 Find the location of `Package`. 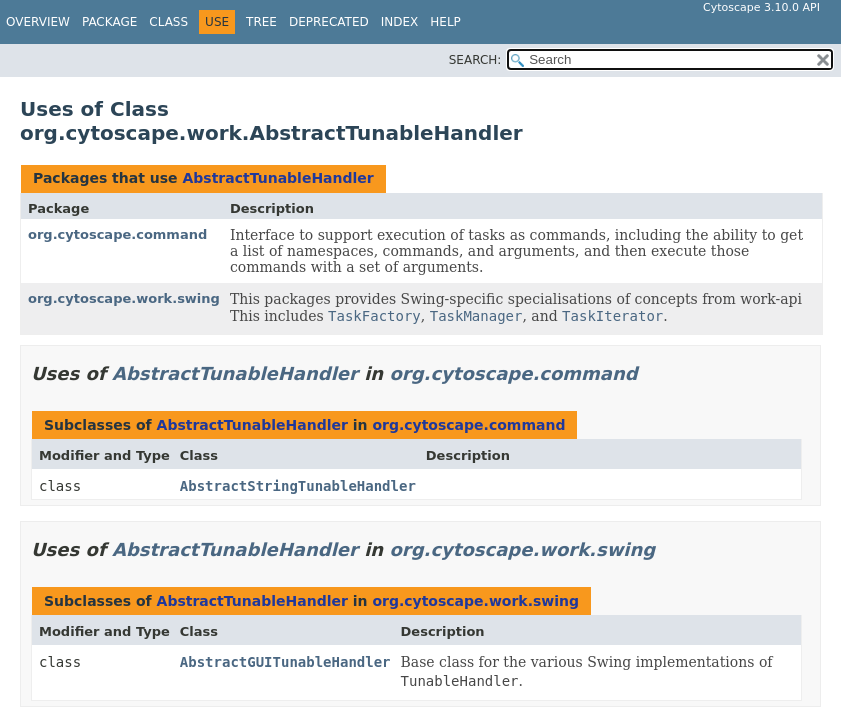

Package is located at coordinates (109, 22).